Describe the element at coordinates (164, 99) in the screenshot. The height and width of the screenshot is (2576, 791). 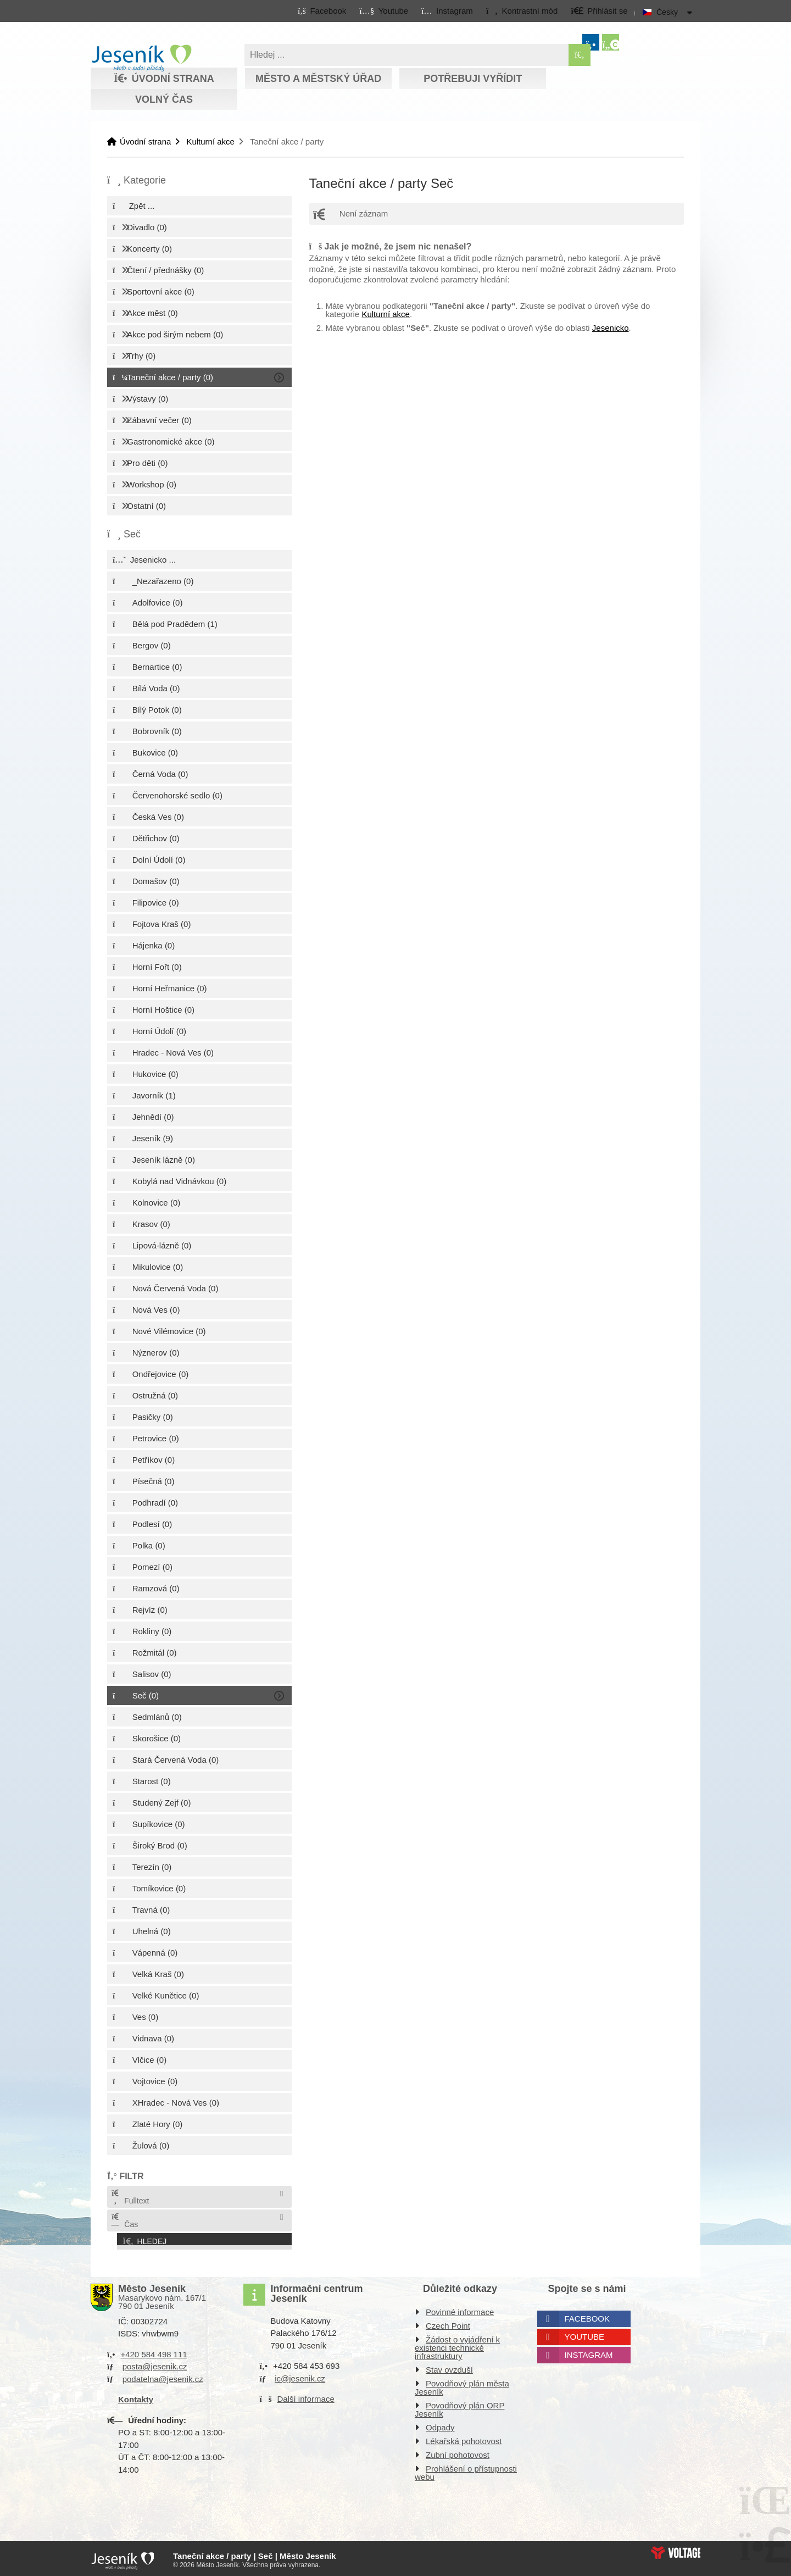
I see `Volný čas` at that location.